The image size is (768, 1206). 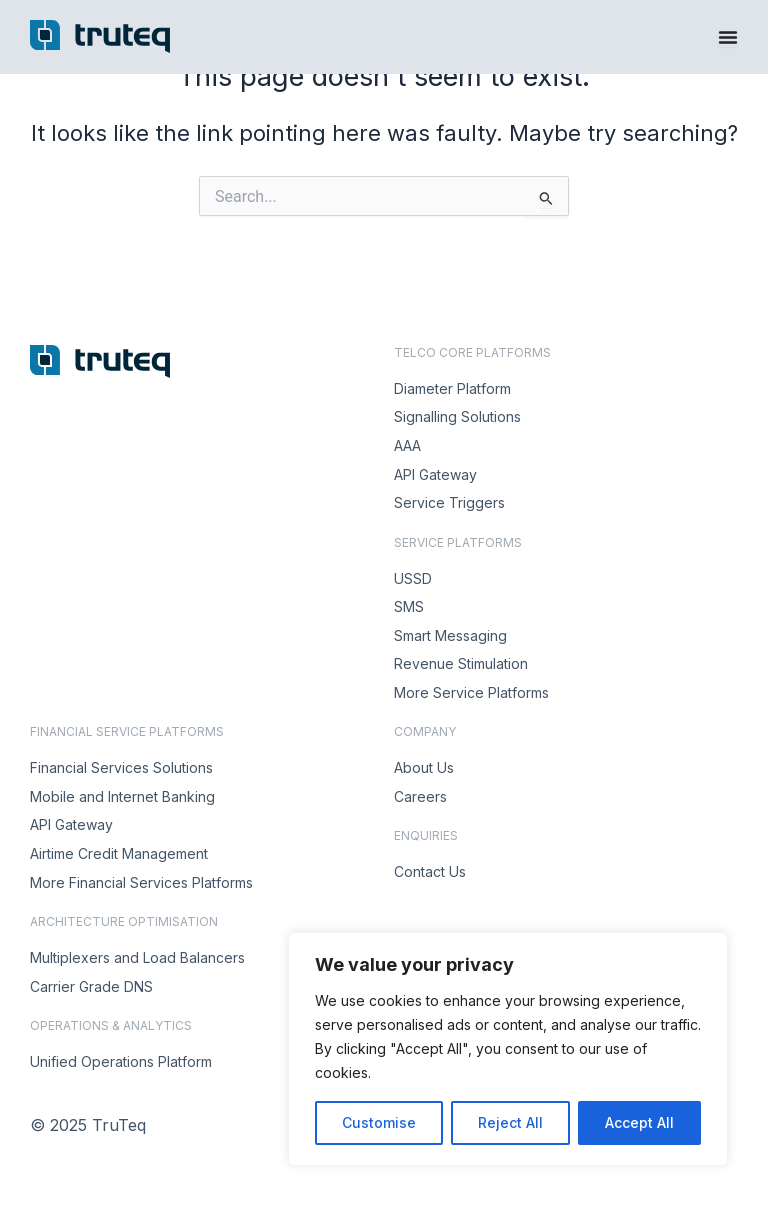 What do you see at coordinates (379, 1122) in the screenshot?
I see `Customise` at bounding box center [379, 1122].